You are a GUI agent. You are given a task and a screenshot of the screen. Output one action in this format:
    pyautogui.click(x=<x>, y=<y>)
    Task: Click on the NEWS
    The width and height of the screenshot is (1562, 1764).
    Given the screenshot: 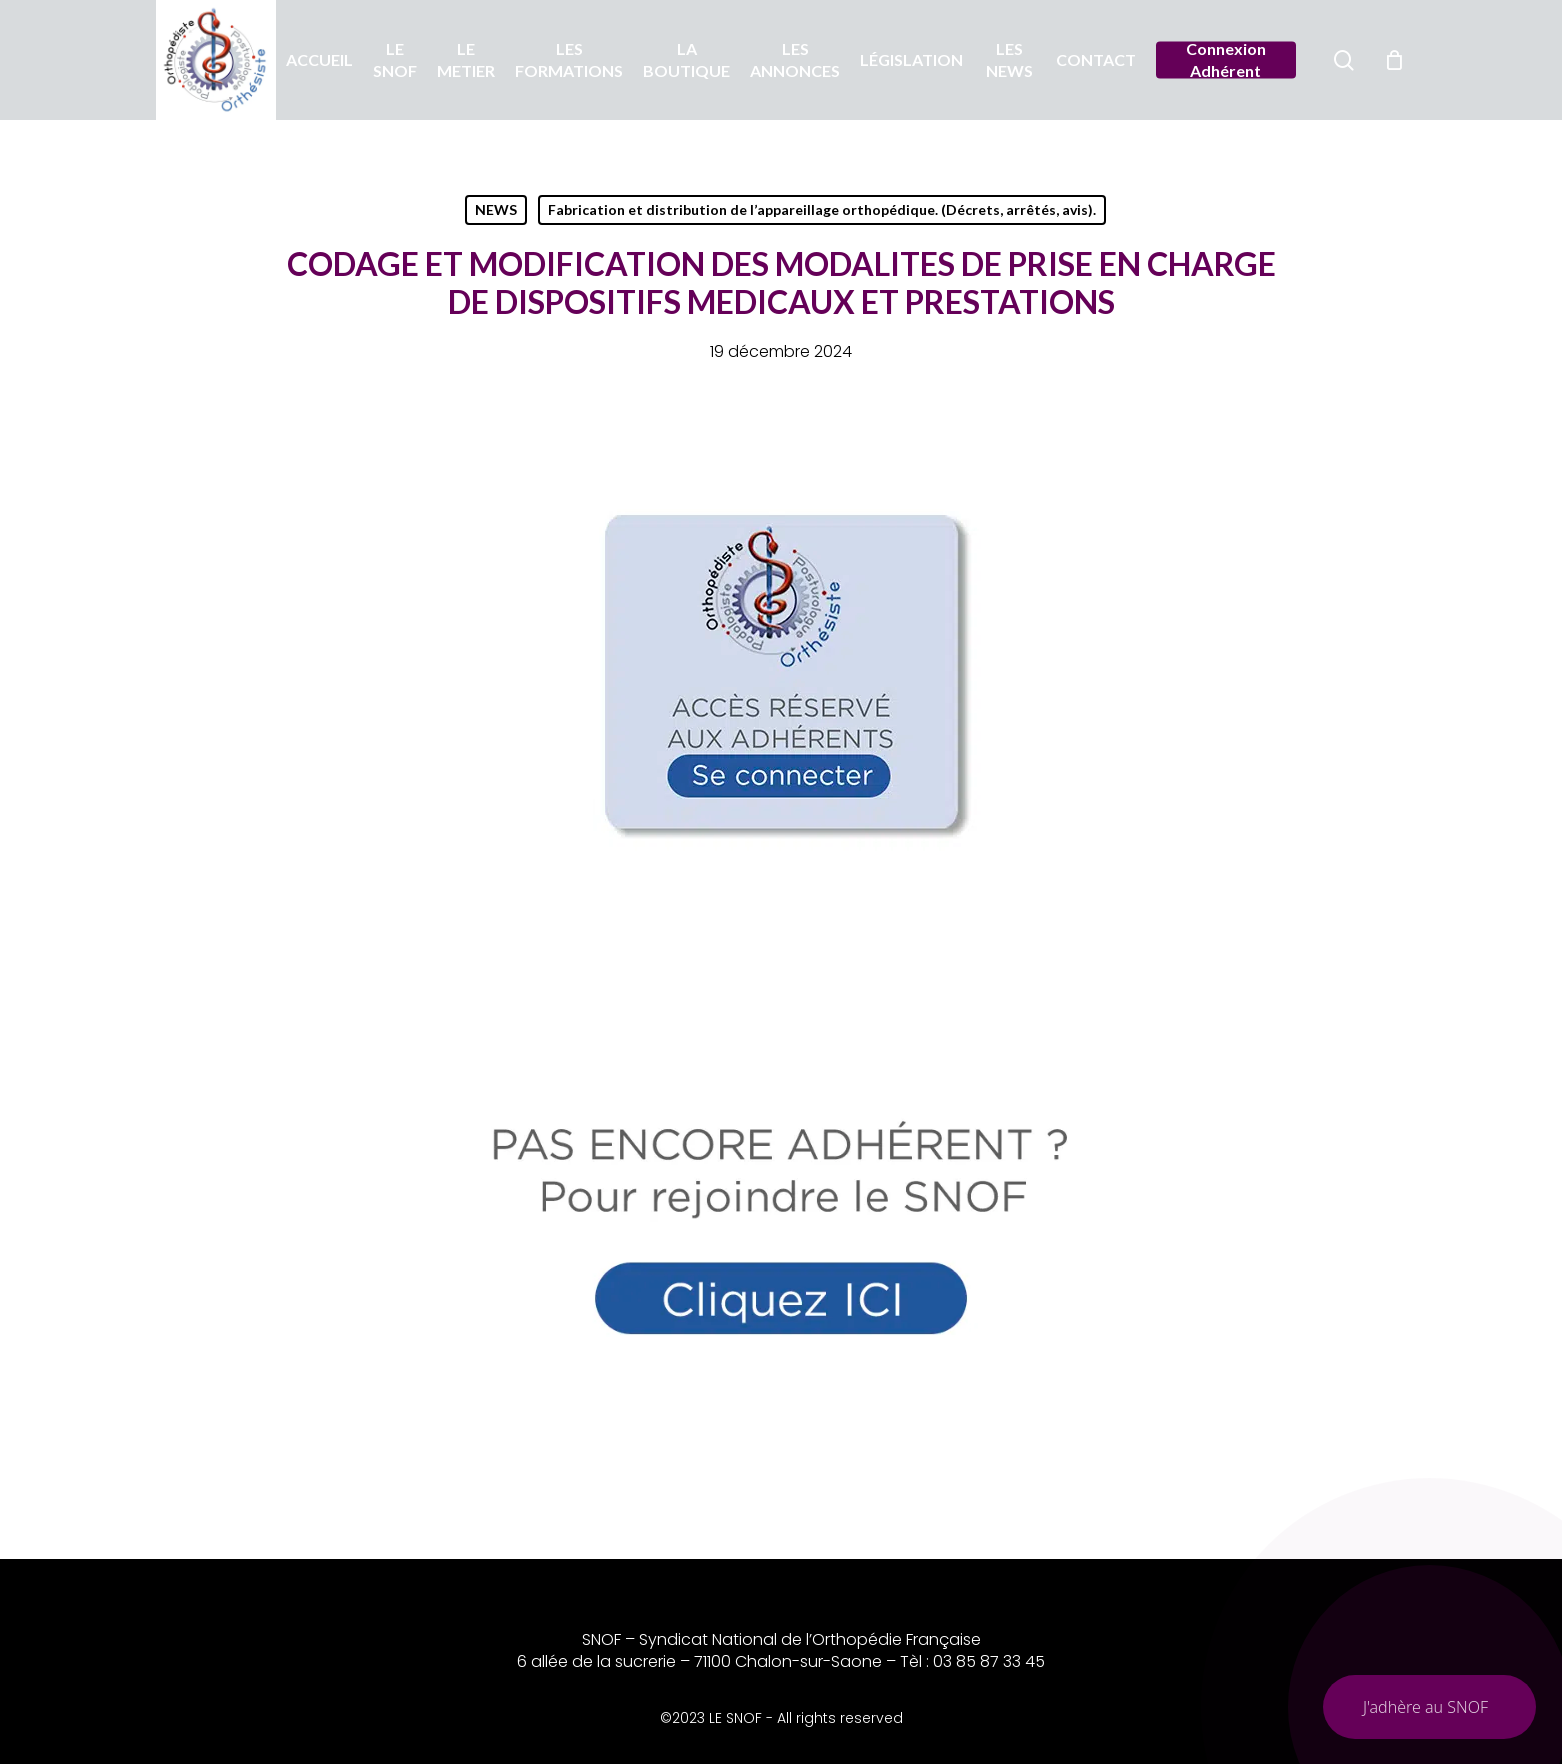 What is the action you would take?
    pyautogui.click(x=496, y=209)
    